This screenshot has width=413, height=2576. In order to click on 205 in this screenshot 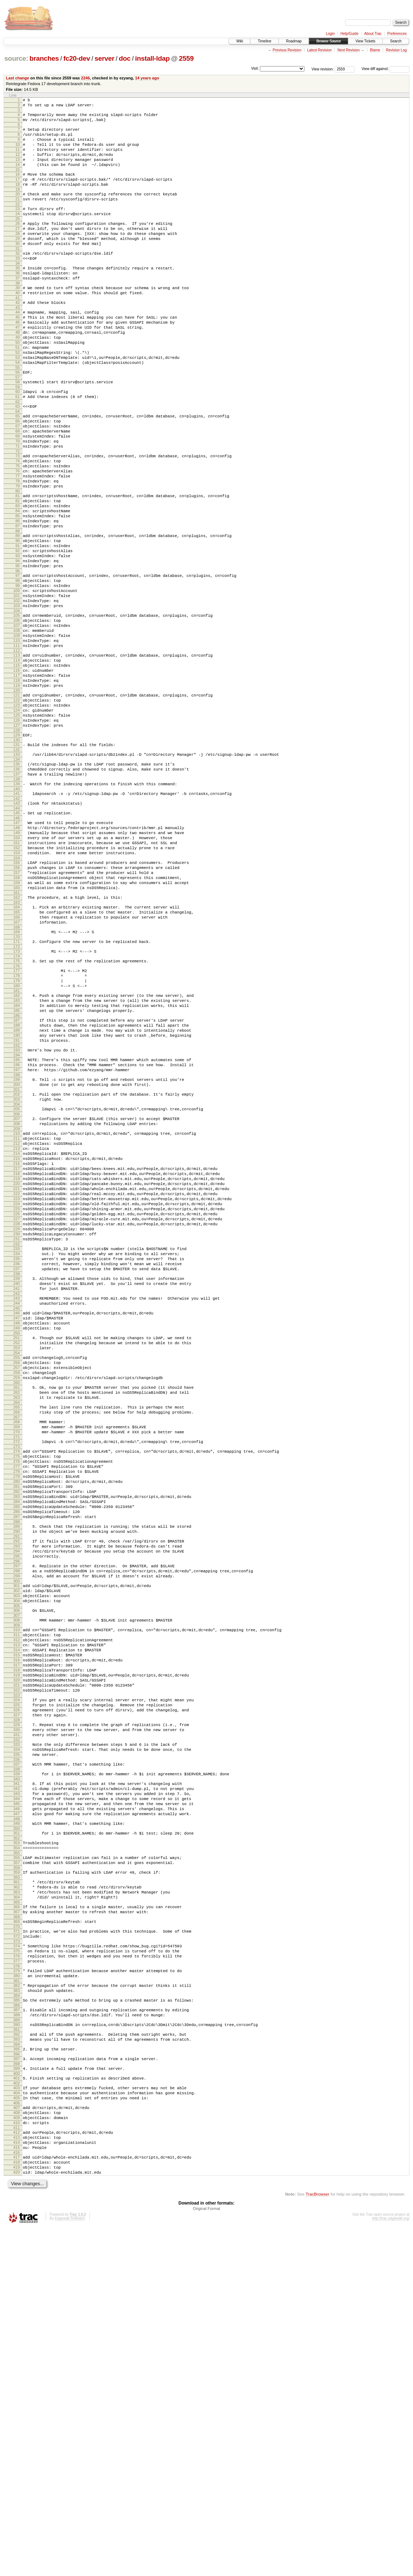, I will do `click(16, 1278)`.